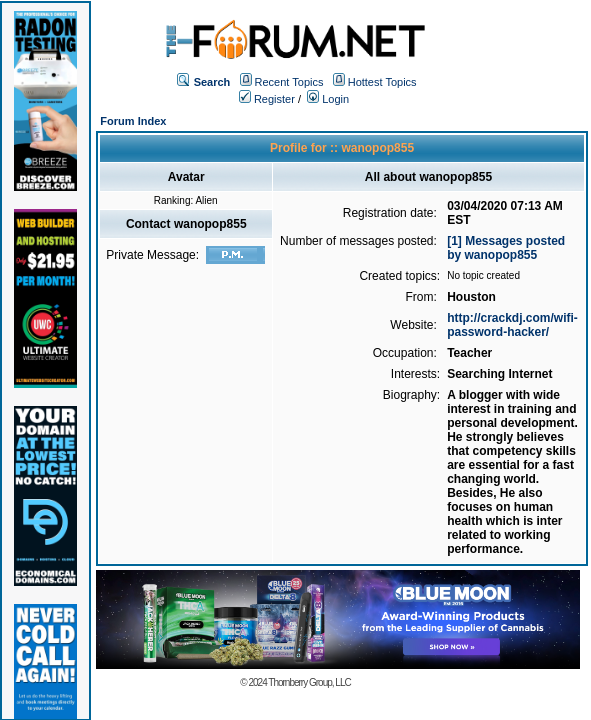  I want to click on http://crackdj.com/wifi-password-hacker/, so click(512, 325).